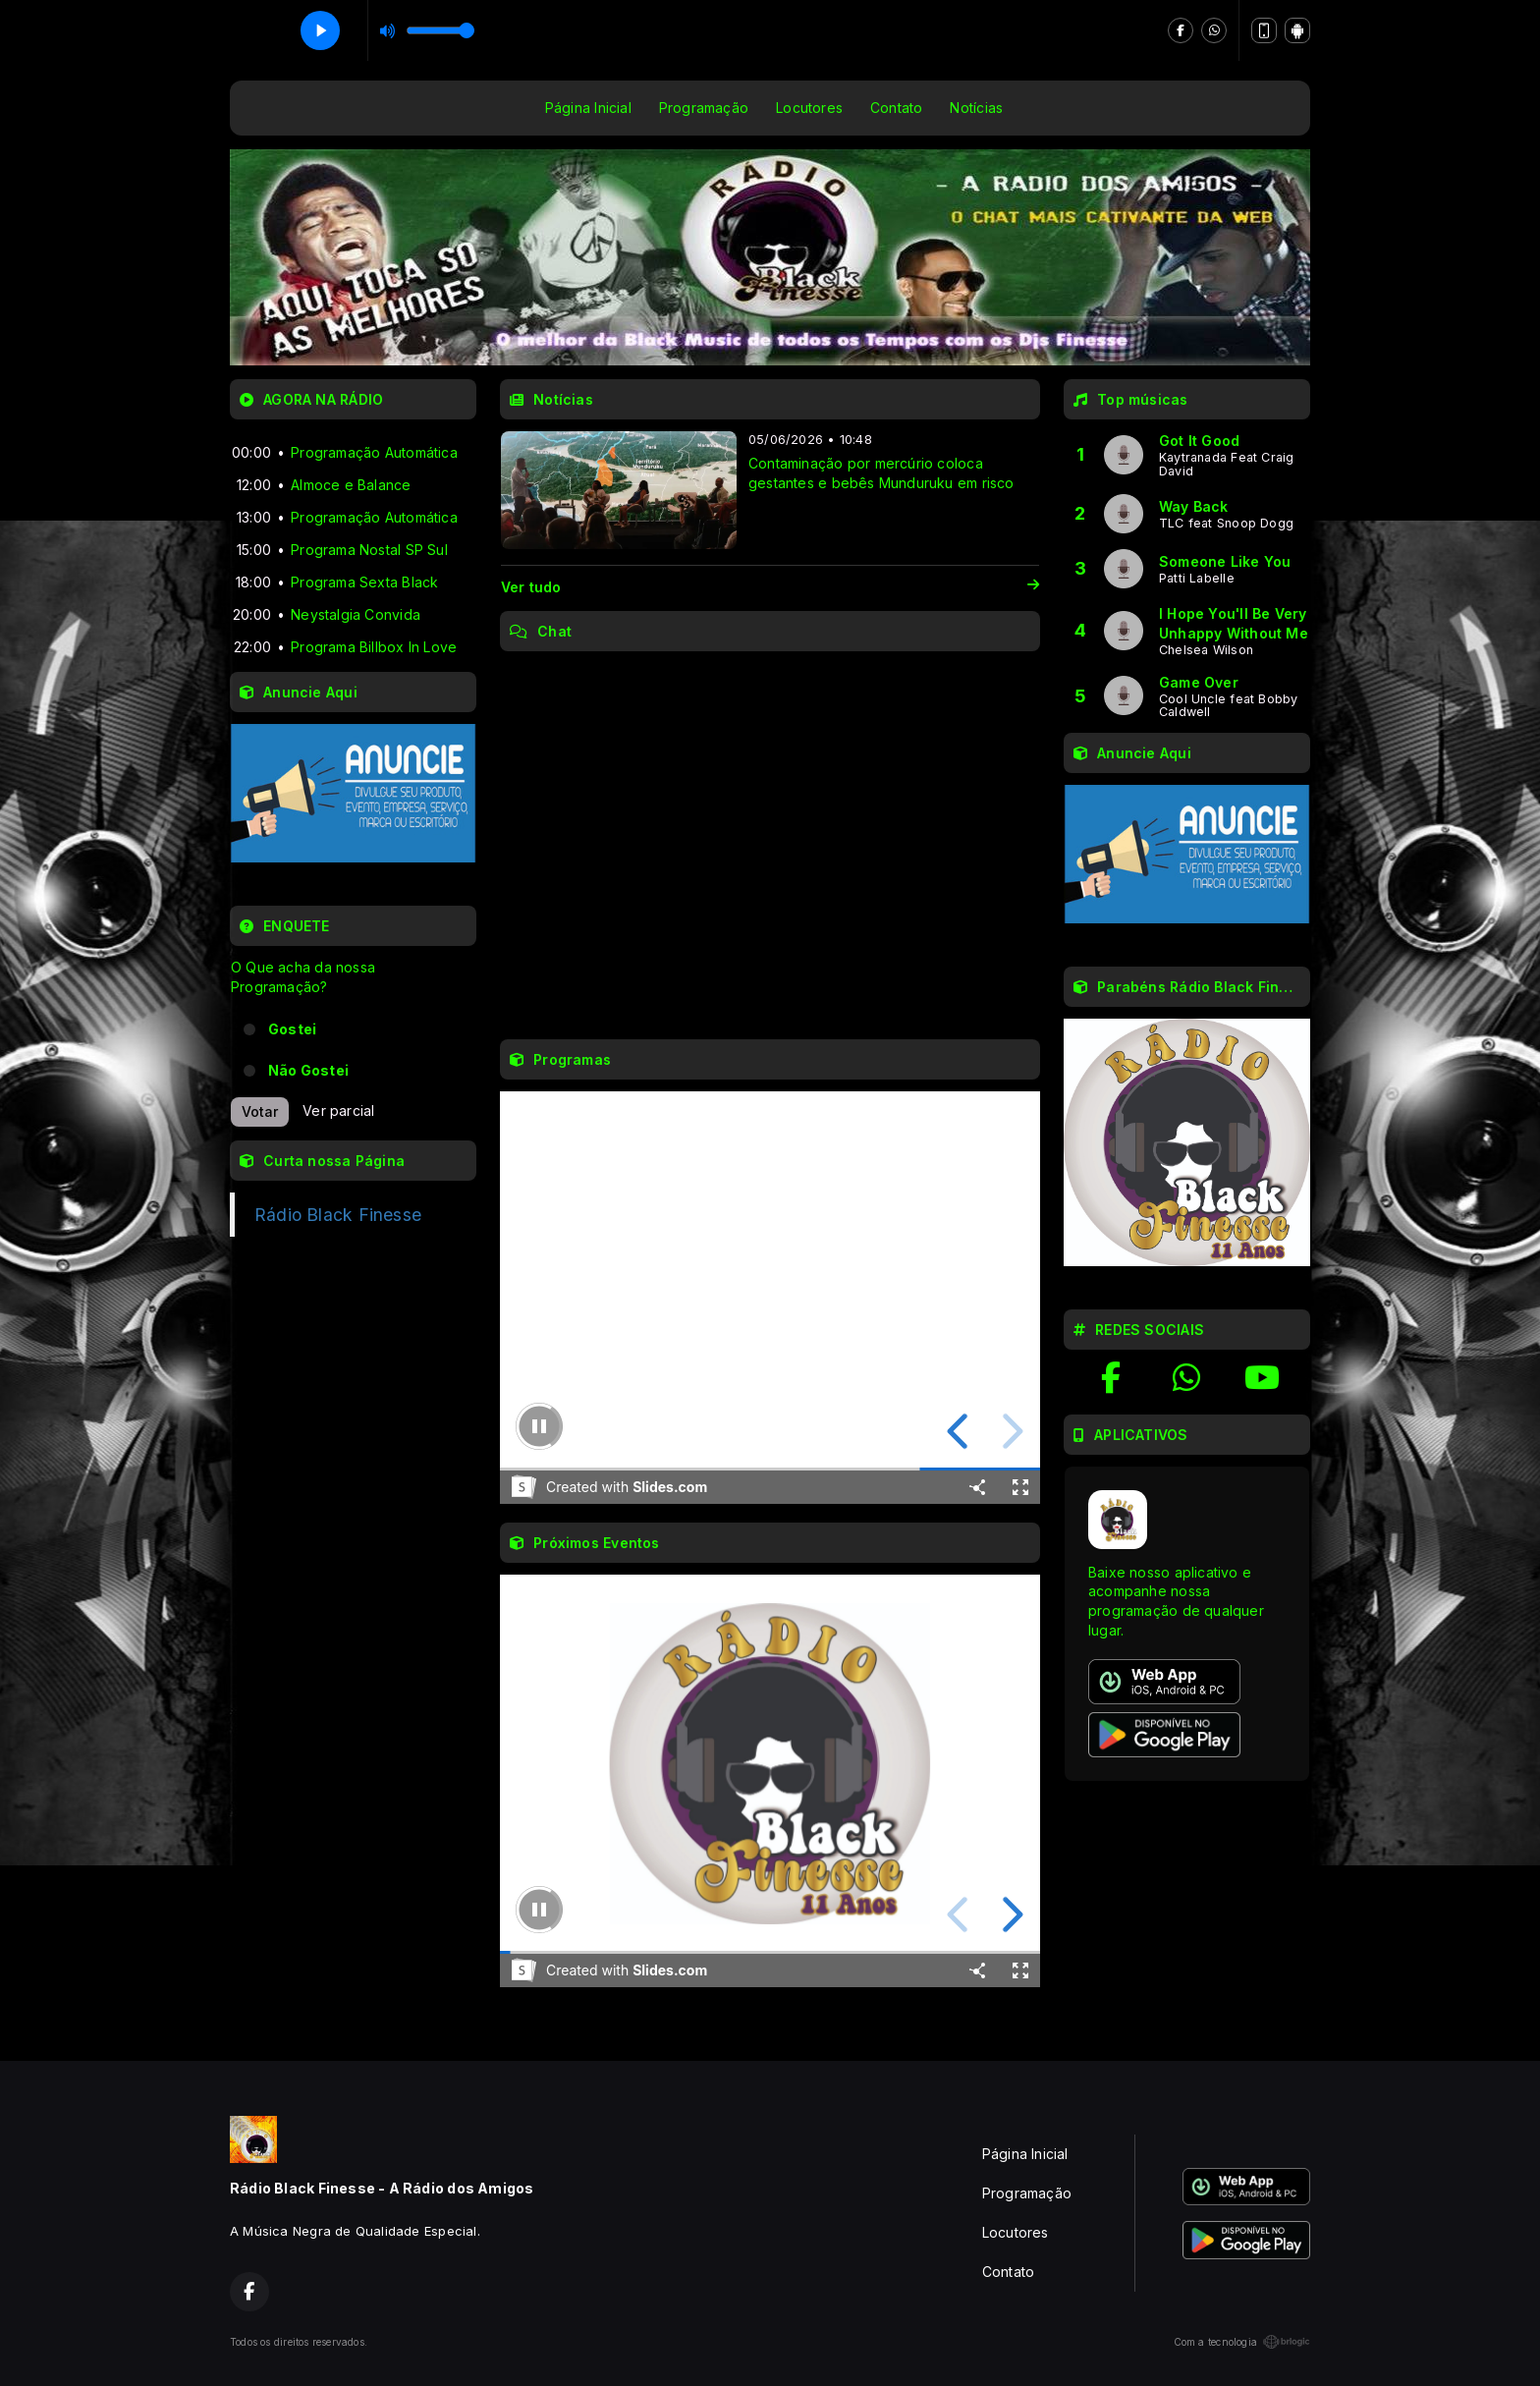 The height and width of the screenshot is (2386, 1540). What do you see at coordinates (1242, 2342) in the screenshot?
I see `Com a tecnologia` at bounding box center [1242, 2342].